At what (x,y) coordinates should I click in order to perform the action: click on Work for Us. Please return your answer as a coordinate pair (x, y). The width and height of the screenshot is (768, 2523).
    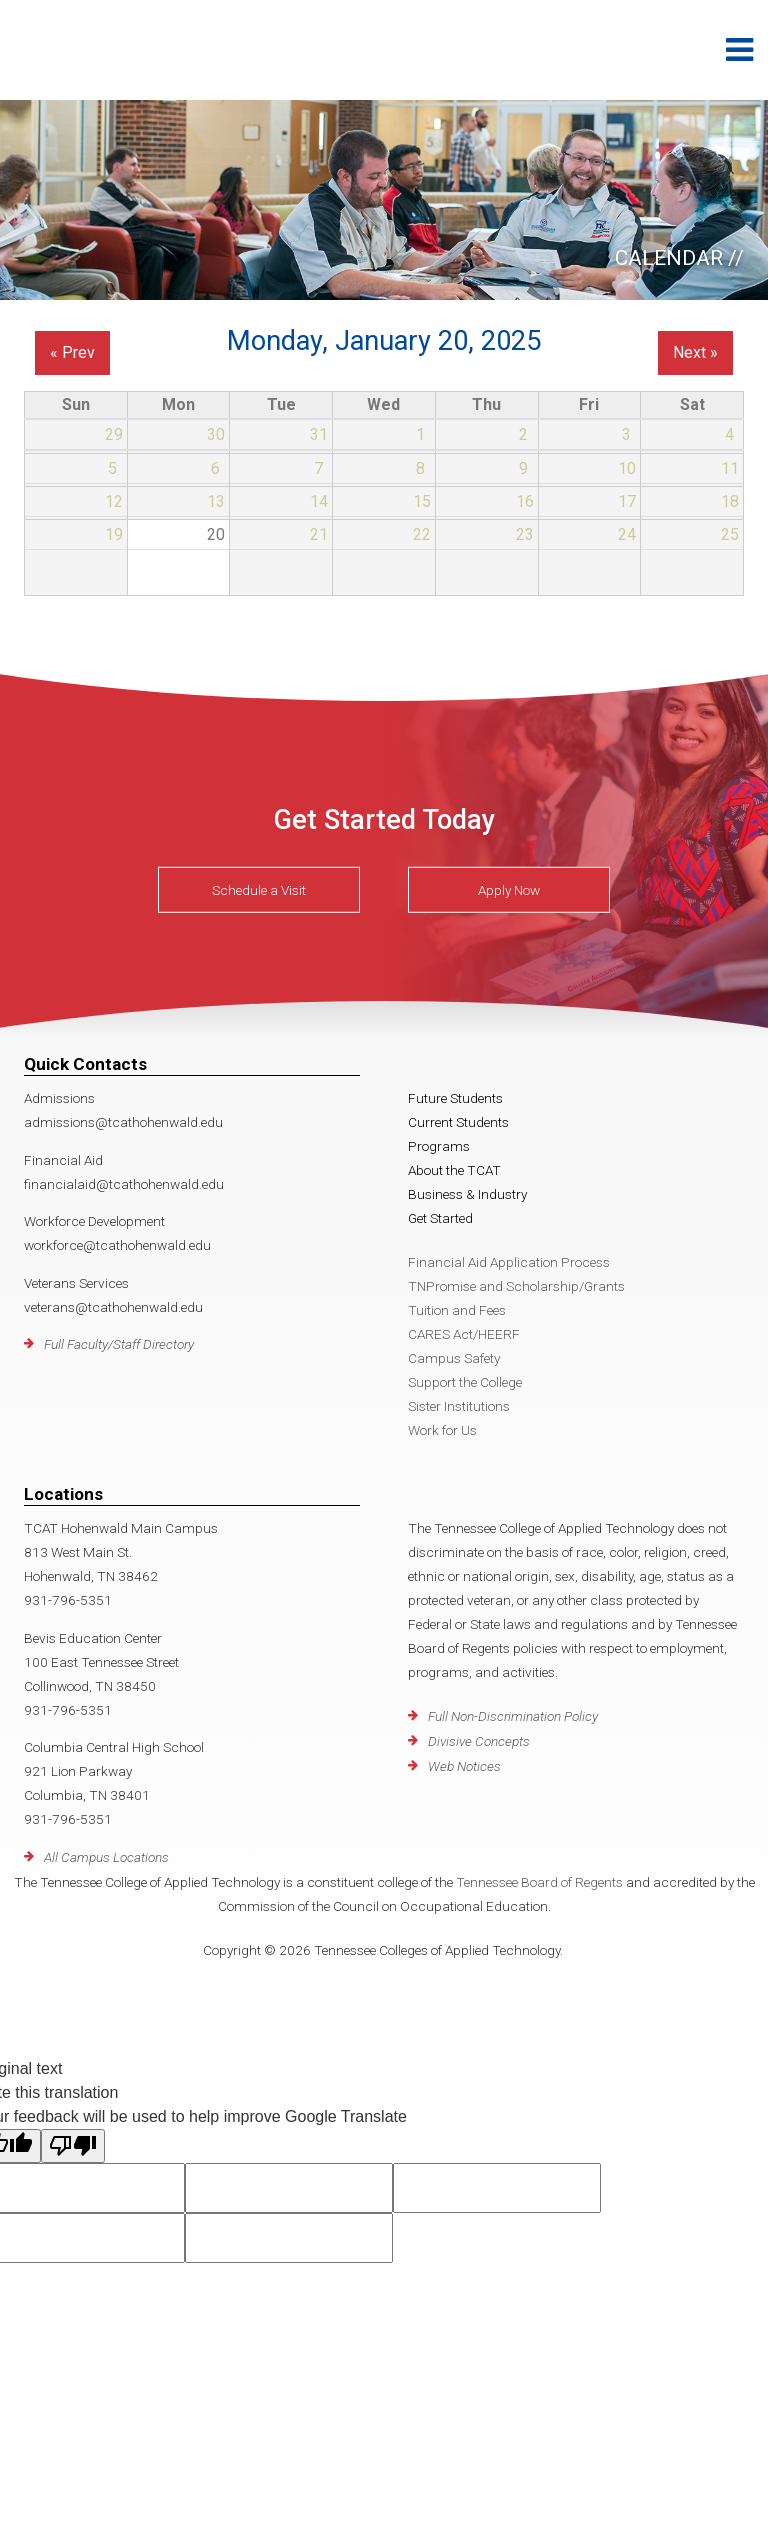
    Looking at the image, I should click on (442, 1430).